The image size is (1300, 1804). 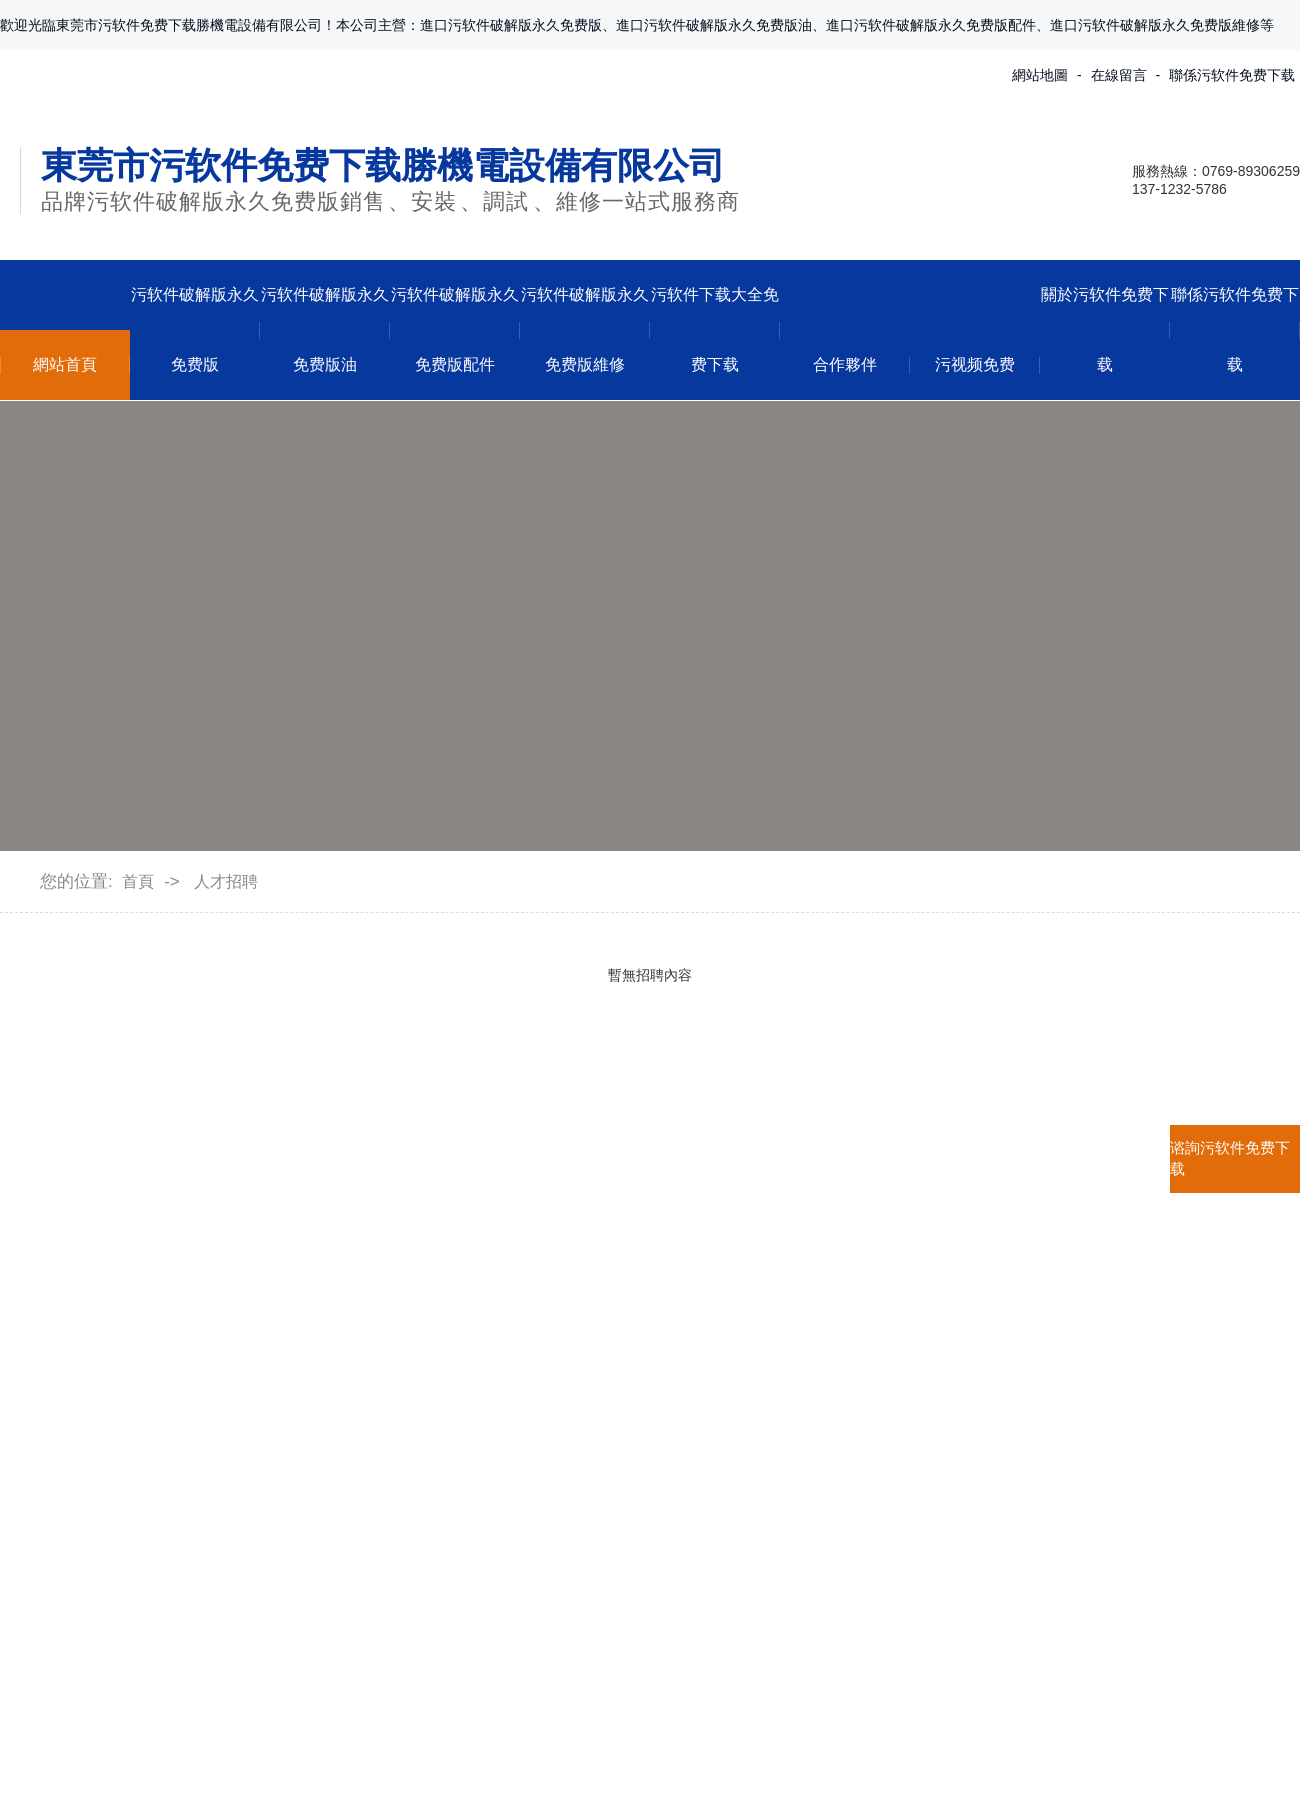 What do you see at coordinates (531, 1462) in the screenshot?
I see `常見問題` at bounding box center [531, 1462].